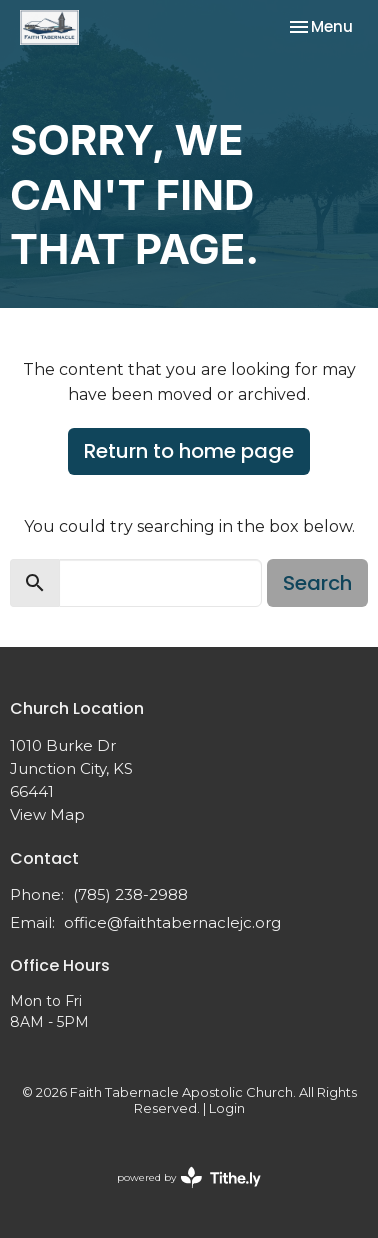  Describe the element at coordinates (172, 922) in the screenshot. I see `office@faithtabernaclejc.org` at that location.